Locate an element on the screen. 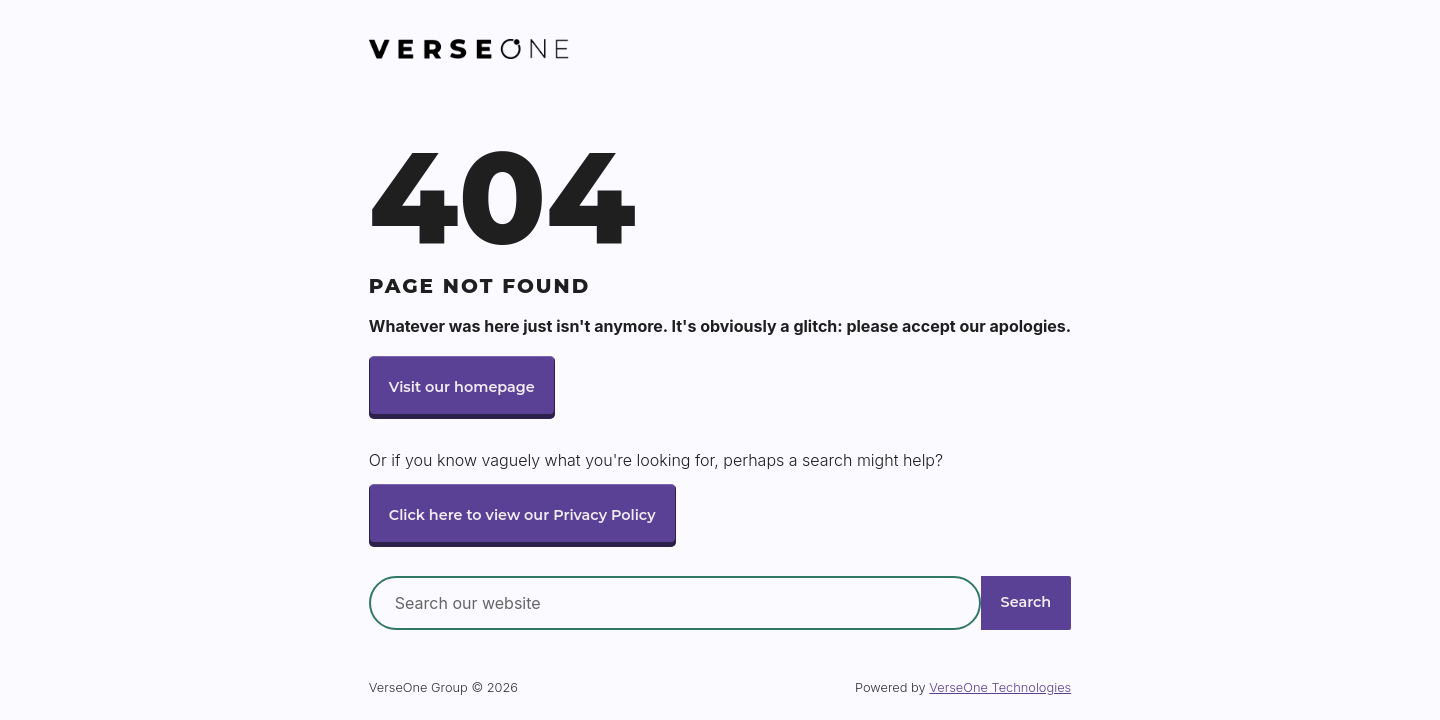  Click here to view our Privacy Policy is located at coordinates (522, 515).